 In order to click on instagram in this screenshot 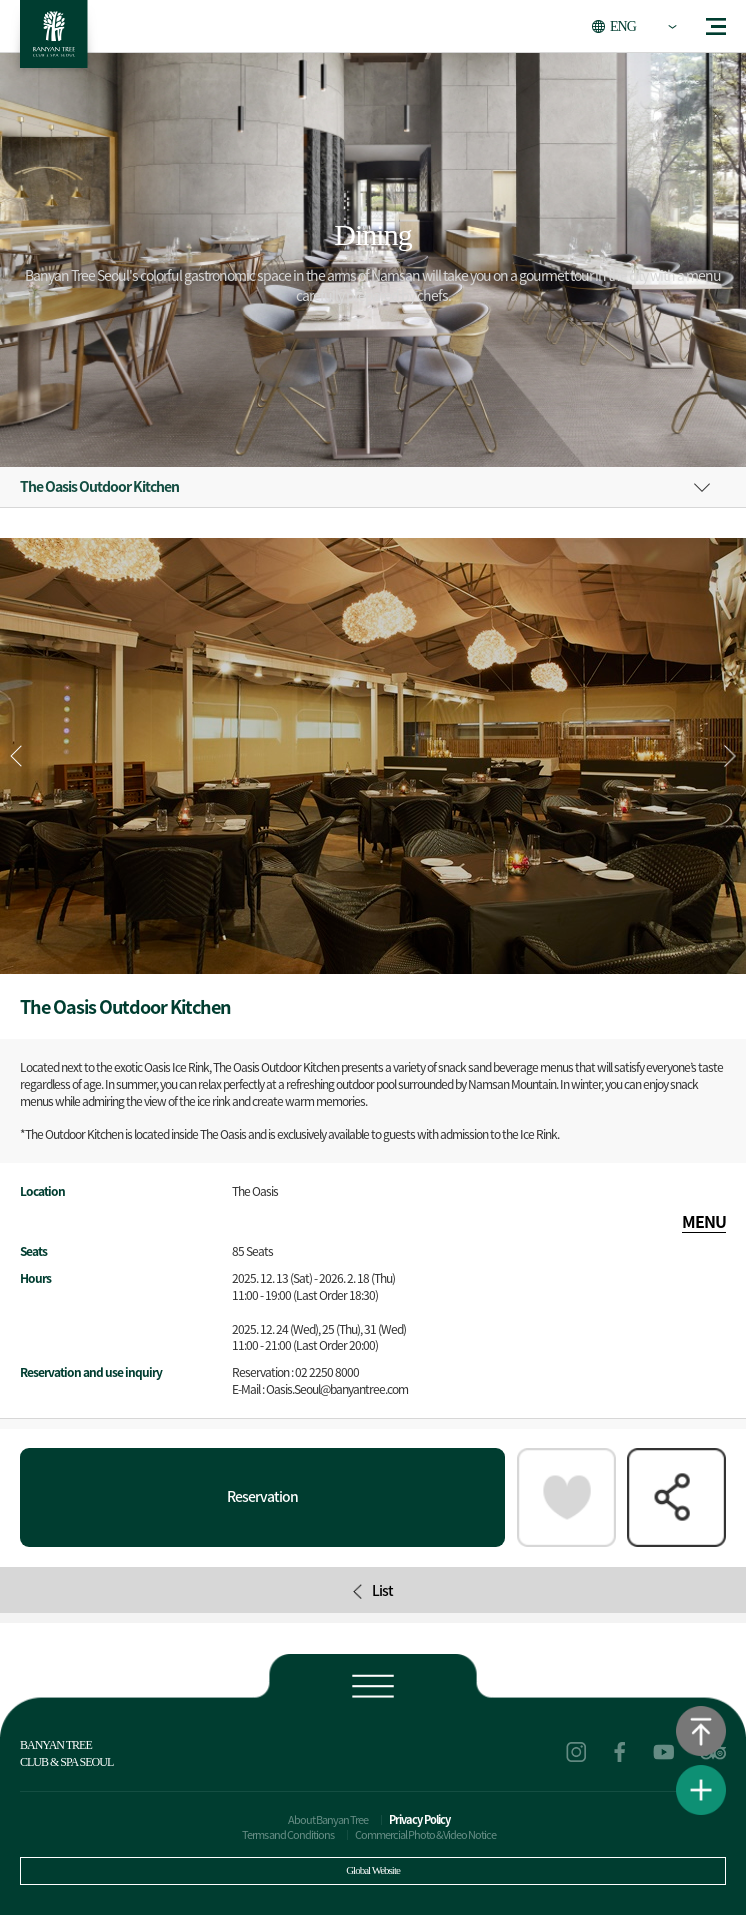, I will do `click(576, 1752)`.